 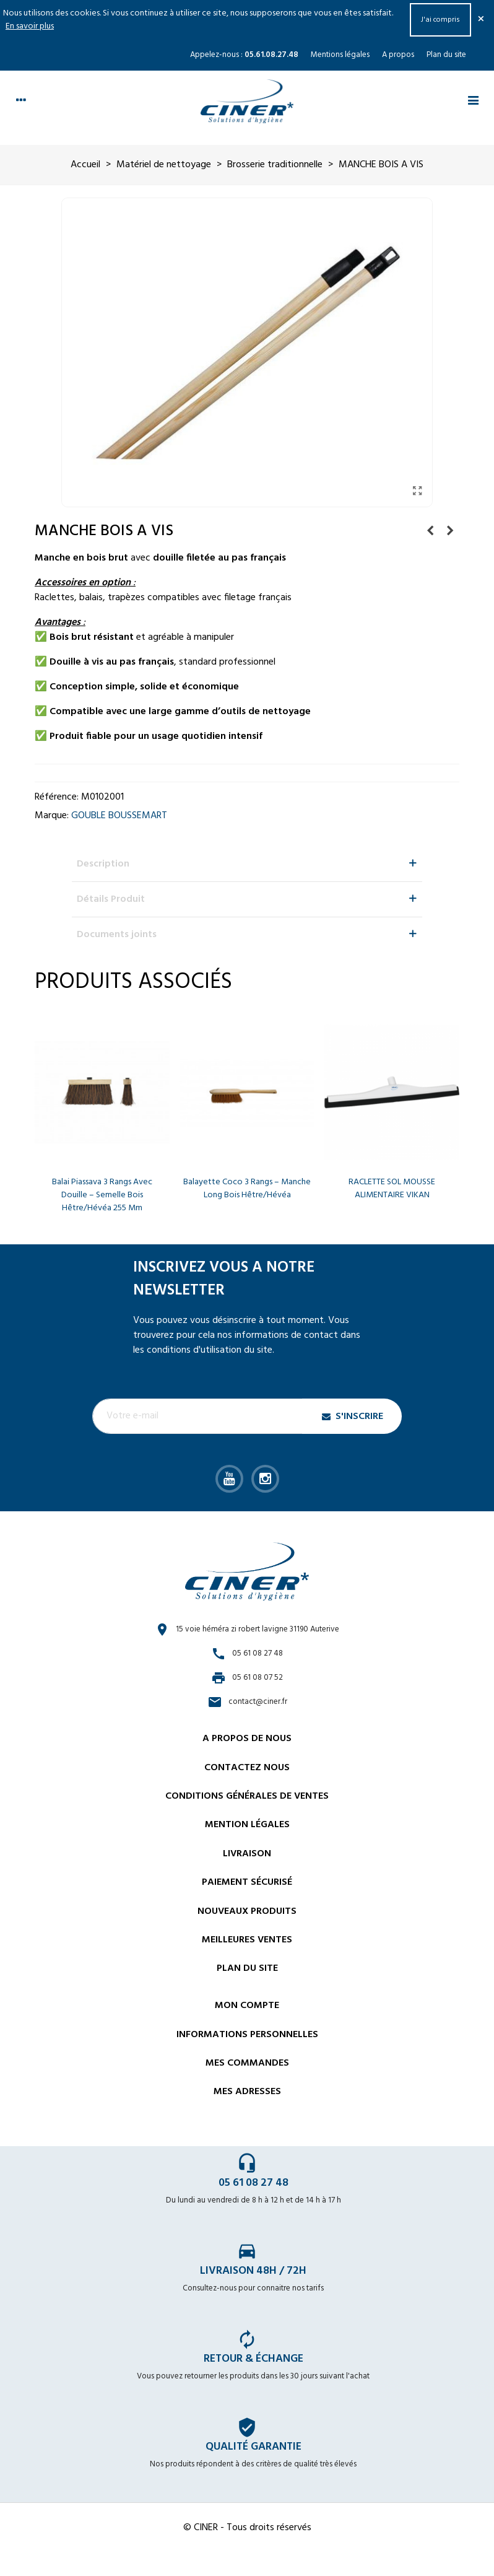 What do you see at coordinates (392, 1189) in the screenshot?
I see `RACLETTE SOL MOUSSE ALIMENTAIRE VIKAN` at bounding box center [392, 1189].